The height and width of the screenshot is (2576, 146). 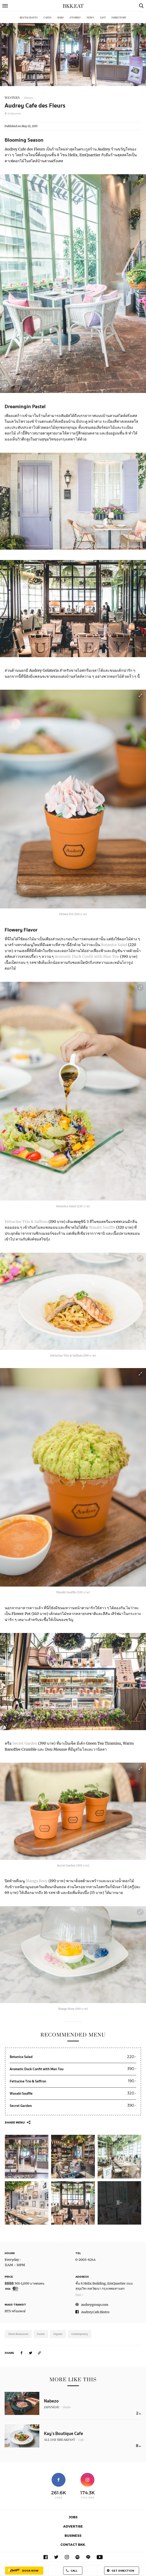 I want to click on Stories, so click(x=75, y=17).